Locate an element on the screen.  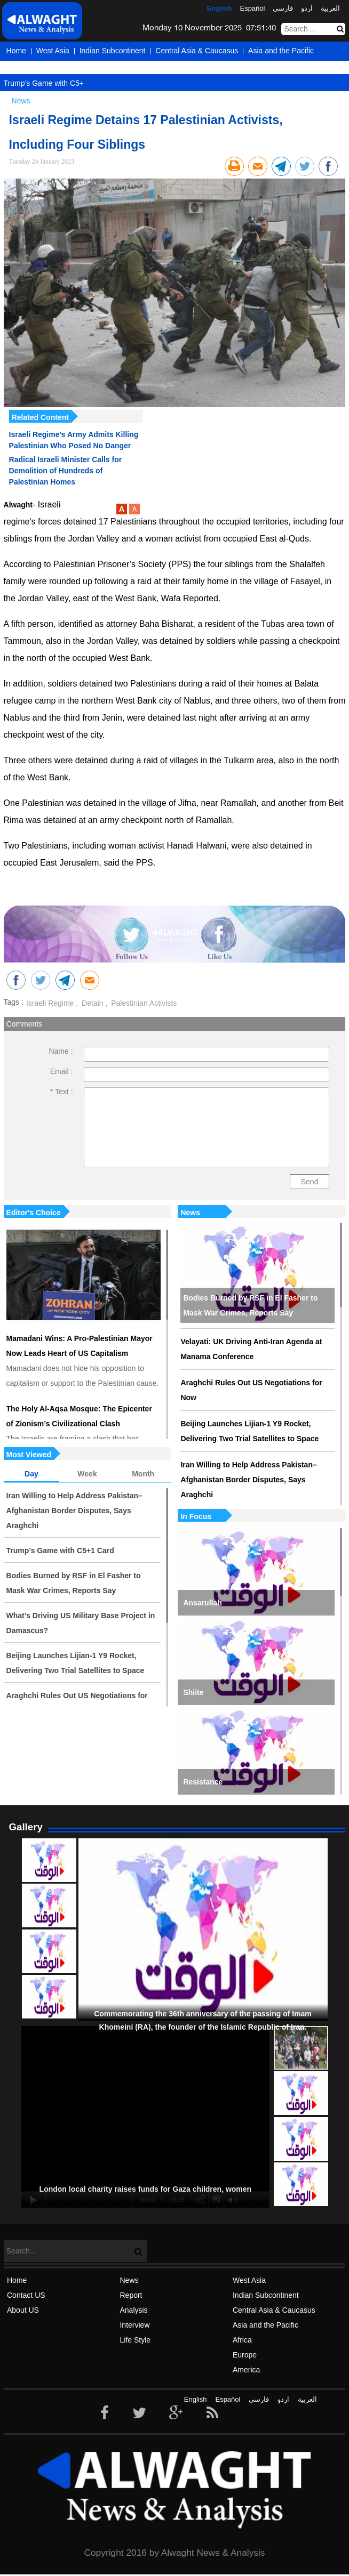
Ansarullah is located at coordinates (202, 1602).